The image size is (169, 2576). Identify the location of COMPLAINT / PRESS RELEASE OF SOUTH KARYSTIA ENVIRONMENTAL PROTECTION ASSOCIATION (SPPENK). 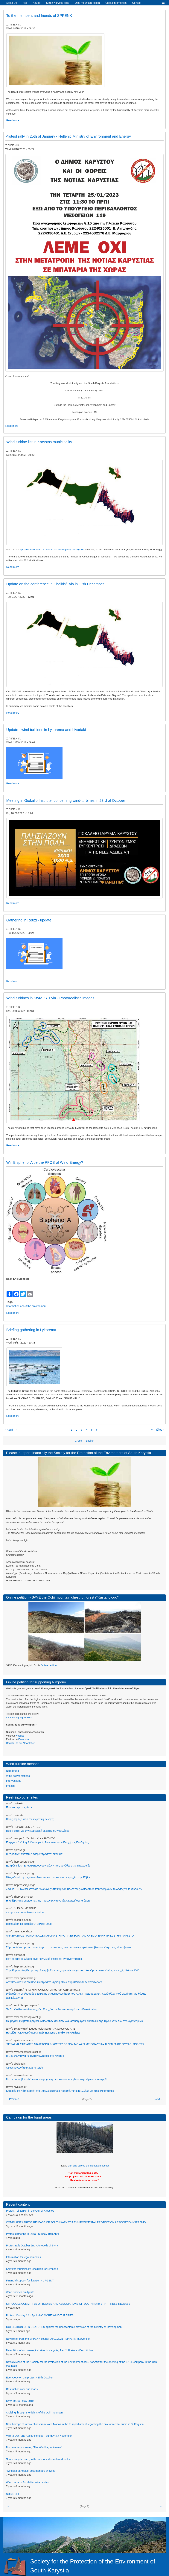
(76, 2222).